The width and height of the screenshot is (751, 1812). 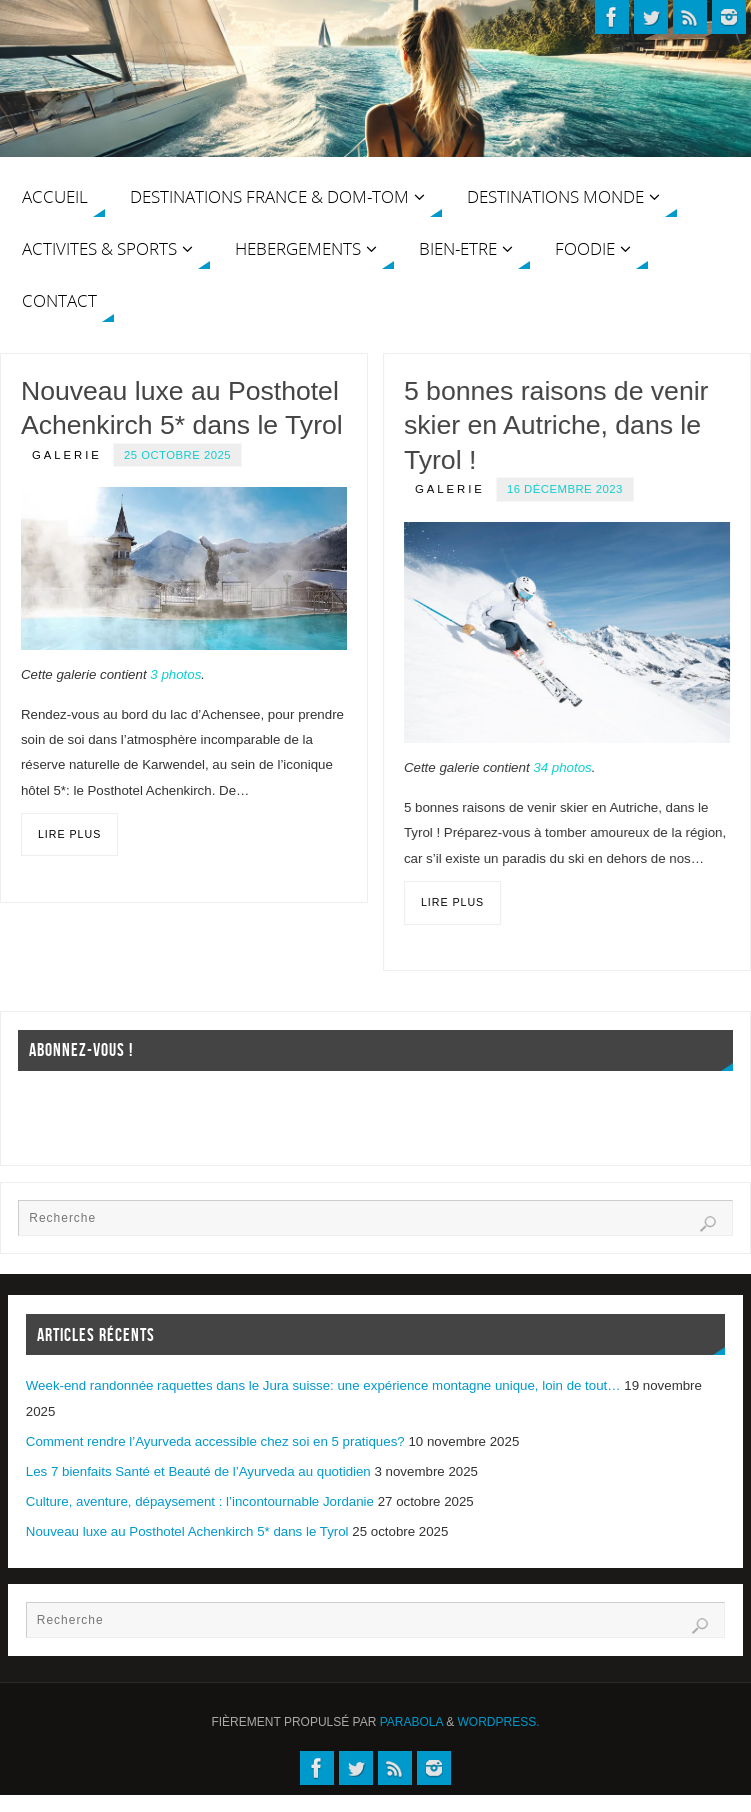 I want to click on 3 photos, so click(x=175, y=674).